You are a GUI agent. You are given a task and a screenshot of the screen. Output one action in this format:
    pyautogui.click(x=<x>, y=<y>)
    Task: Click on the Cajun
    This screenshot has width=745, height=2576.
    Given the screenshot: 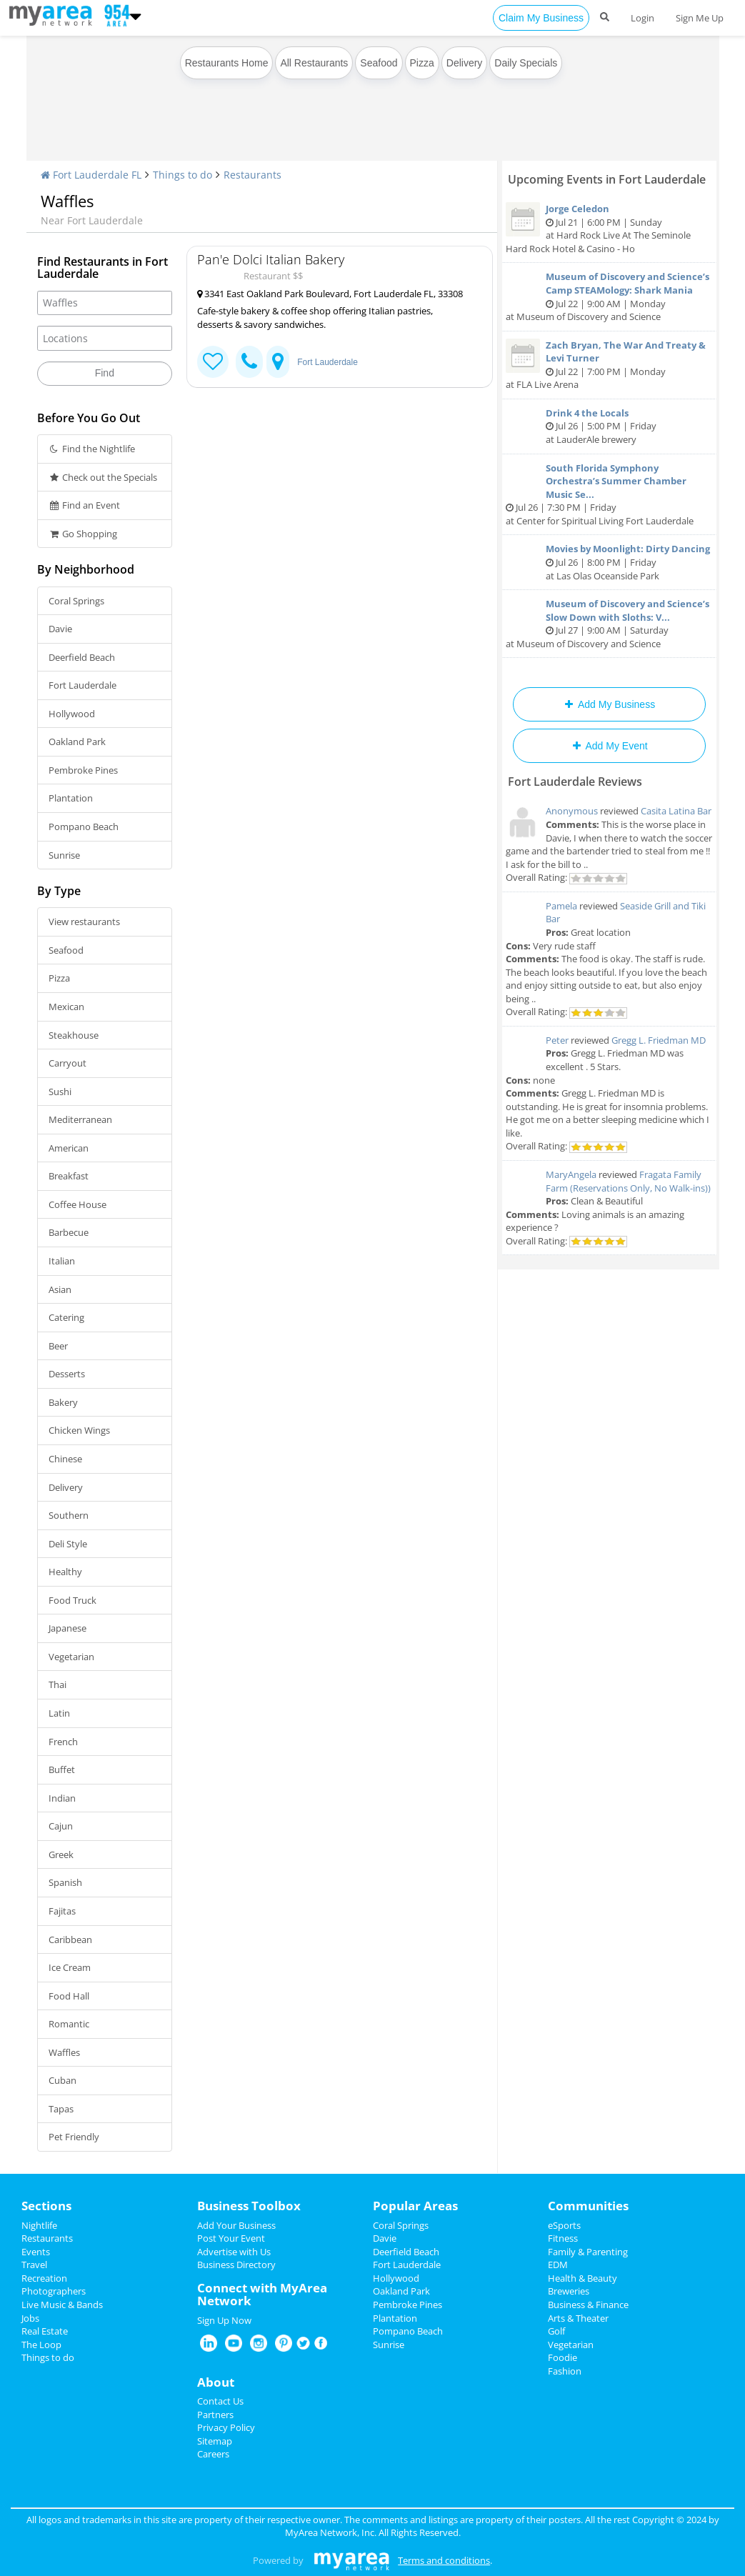 What is the action you would take?
    pyautogui.click(x=61, y=1825)
    